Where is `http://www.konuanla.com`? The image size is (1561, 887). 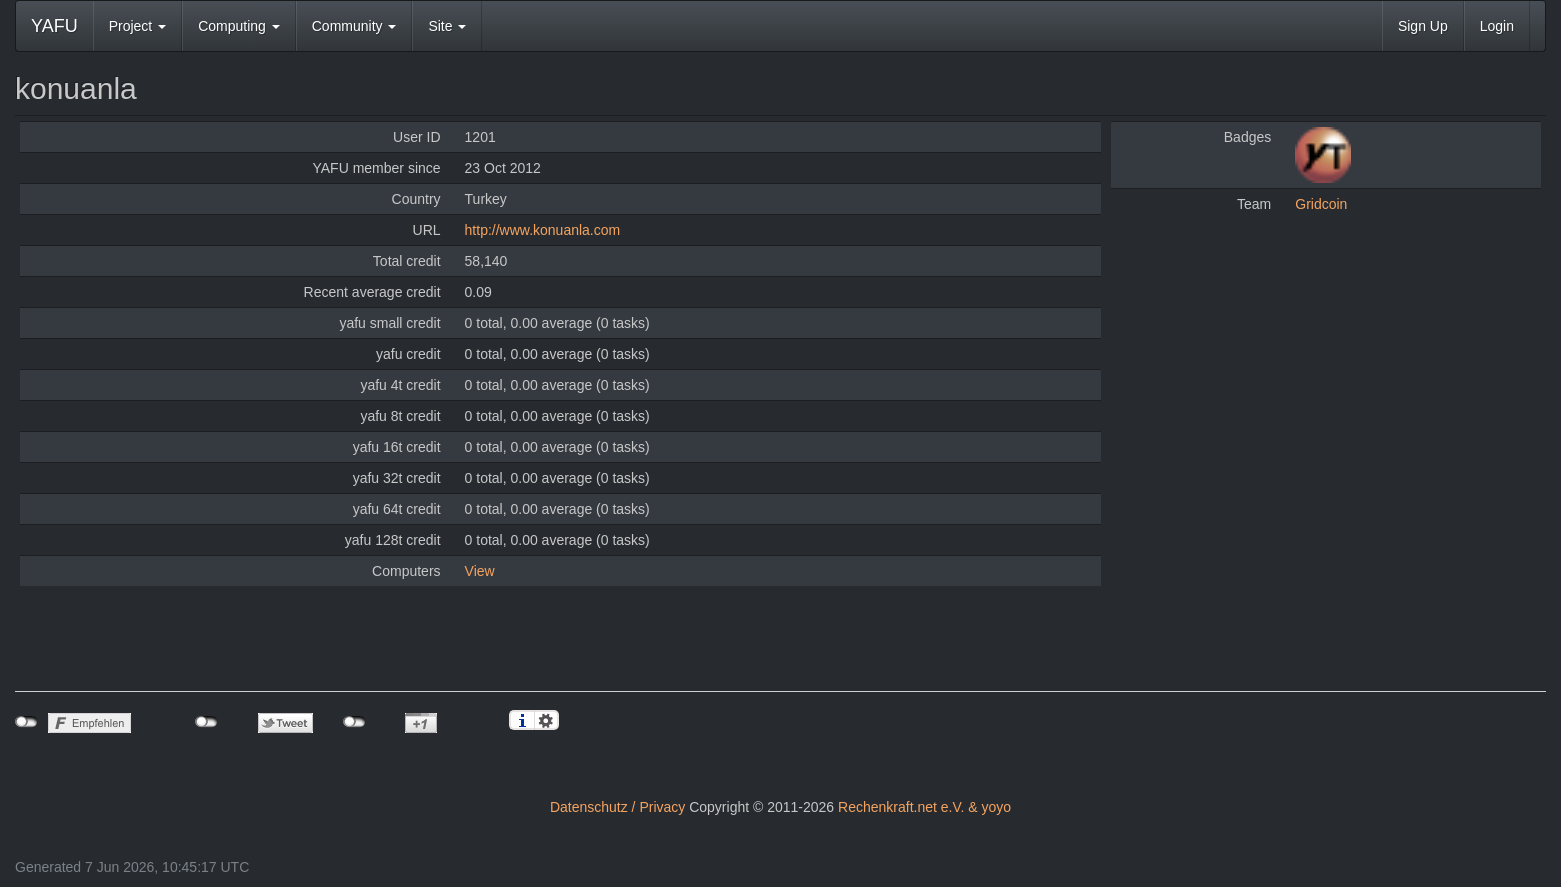
http://www.konuanla.com is located at coordinates (543, 230).